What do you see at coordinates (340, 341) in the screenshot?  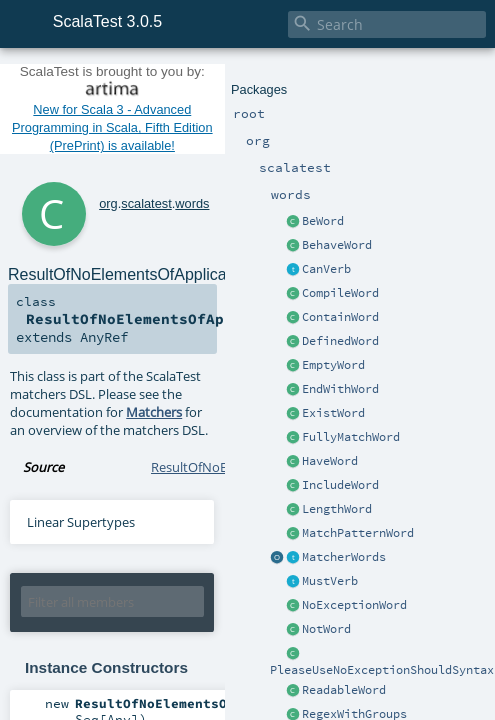 I see `DefinedWord` at bounding box center [340, 341].